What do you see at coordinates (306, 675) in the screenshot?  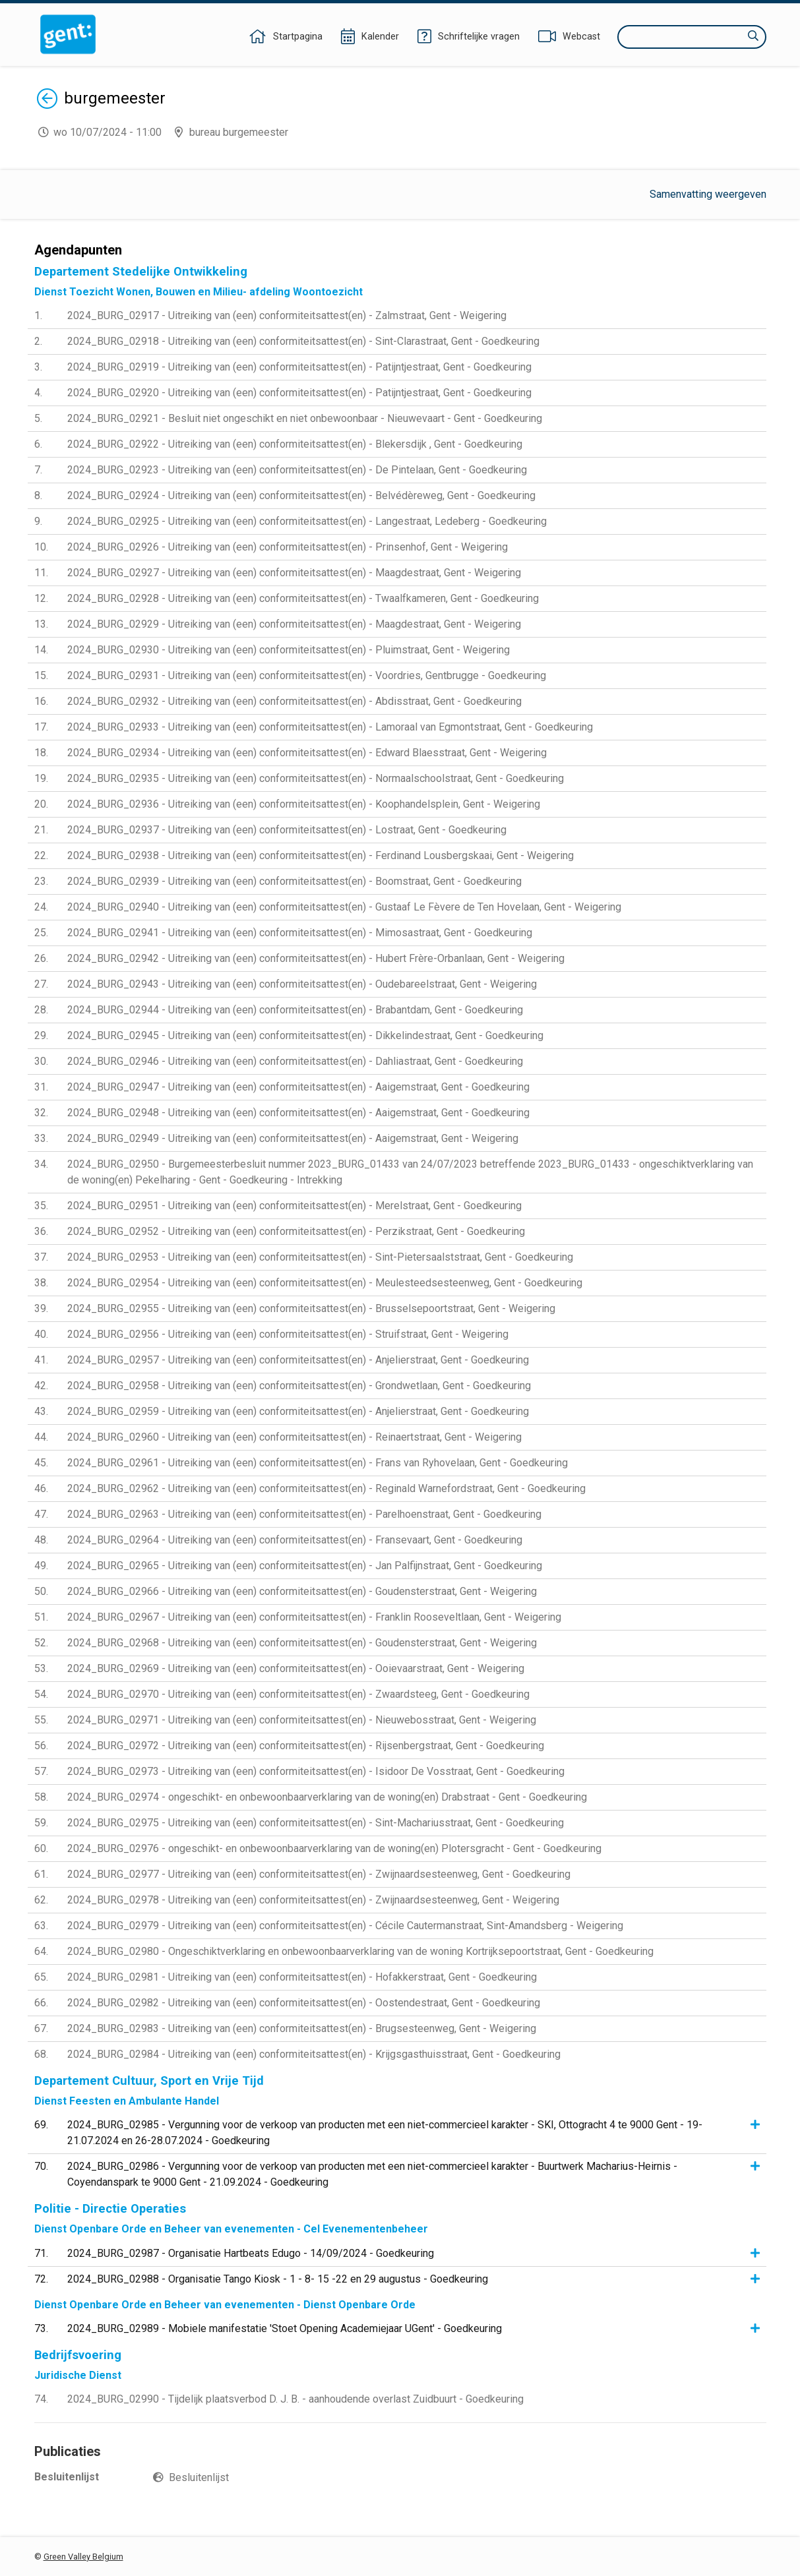 I see `2024_BURG_02931 - Uitreiking van (een) conformiteitsattest(en) - Voordries, Gentbrugge - Goedkeuring` at bounding box center [306, 675].